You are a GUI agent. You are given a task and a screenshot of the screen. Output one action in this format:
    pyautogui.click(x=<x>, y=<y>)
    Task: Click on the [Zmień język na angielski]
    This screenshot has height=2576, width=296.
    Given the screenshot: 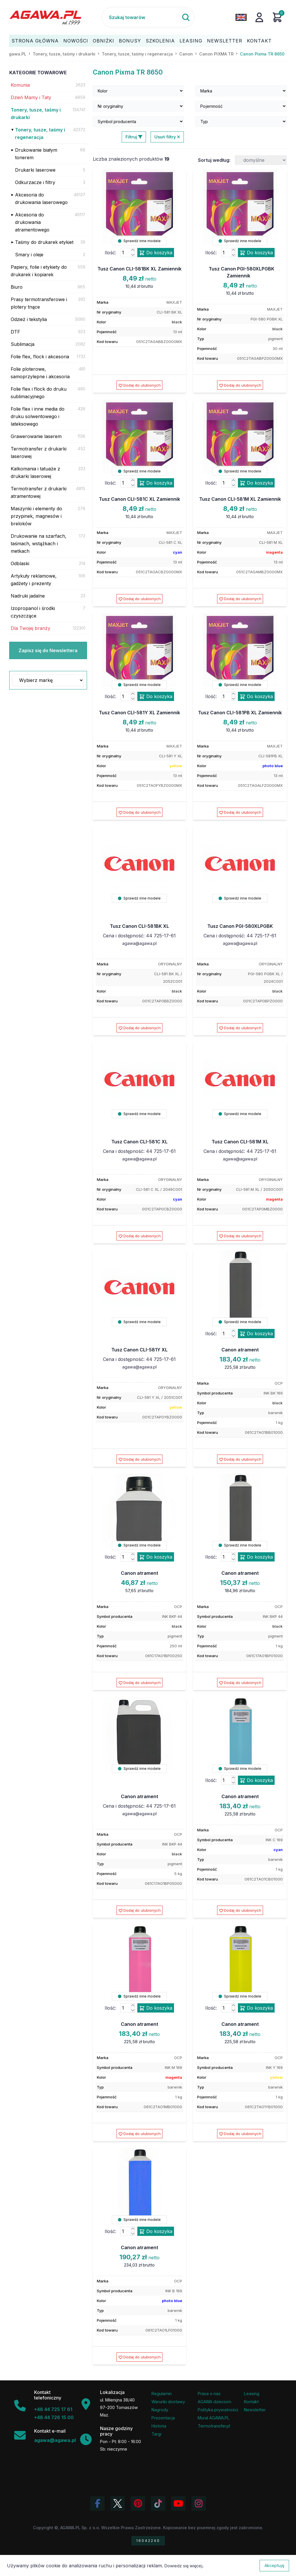 What is the action you would take?
    pyautogui.click(x=241, y=17)
    